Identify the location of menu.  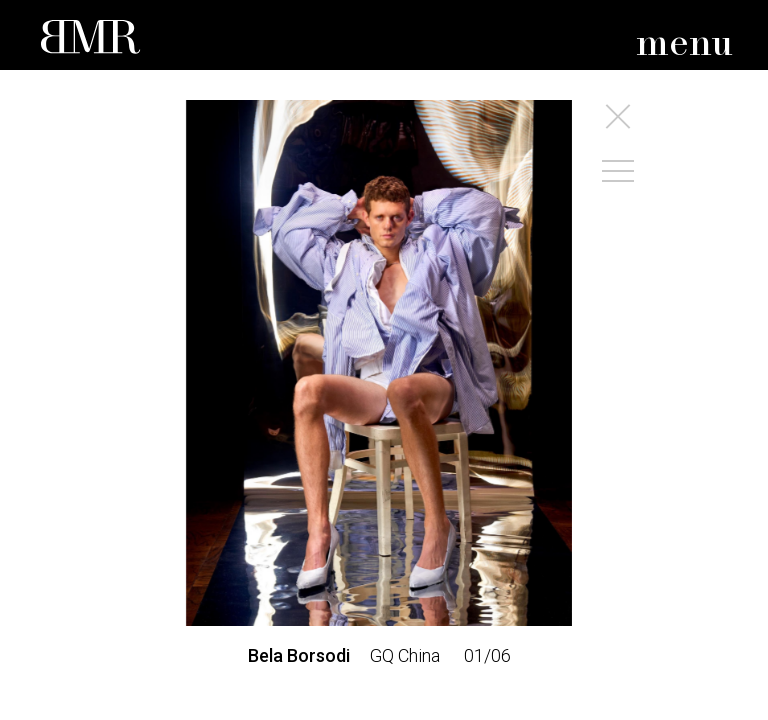
(684, 44).